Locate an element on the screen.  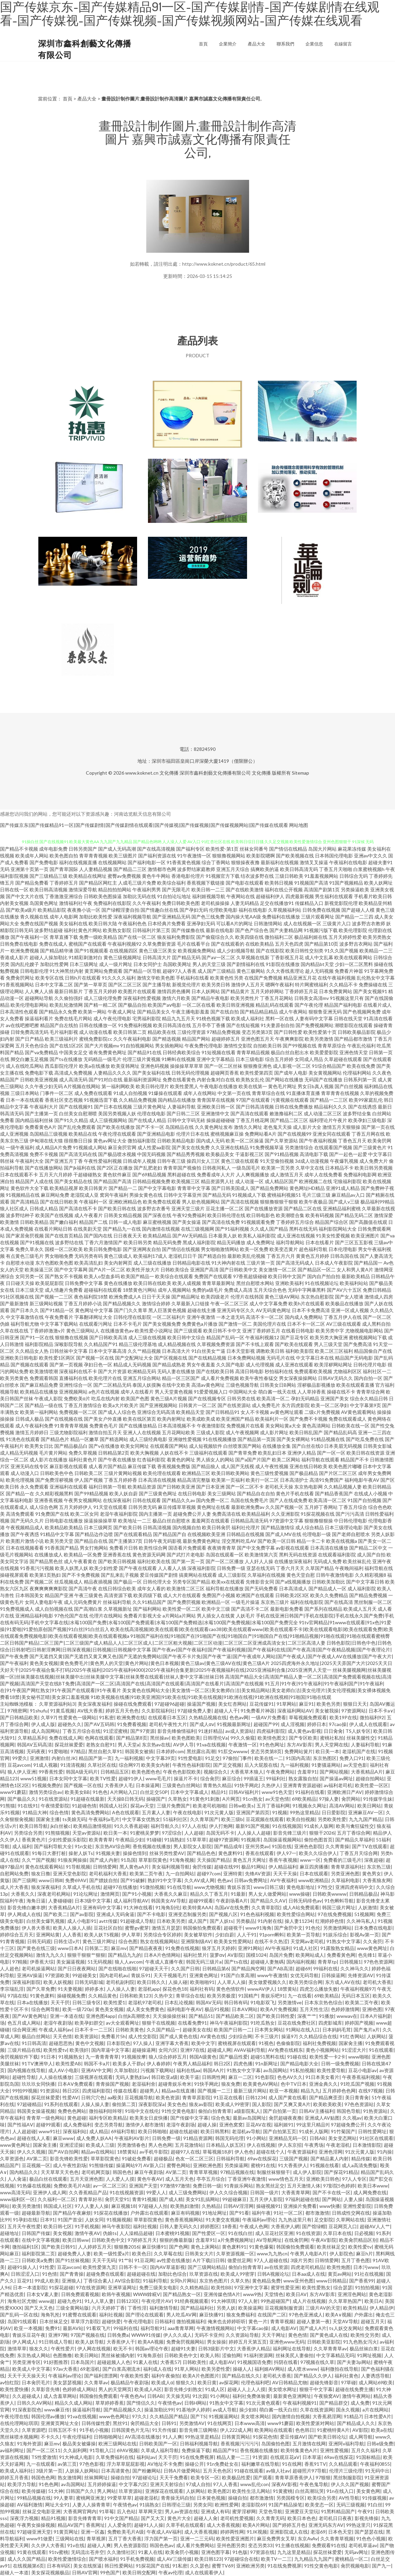
99这里只精品9 is located at coordinates (312, 2124).